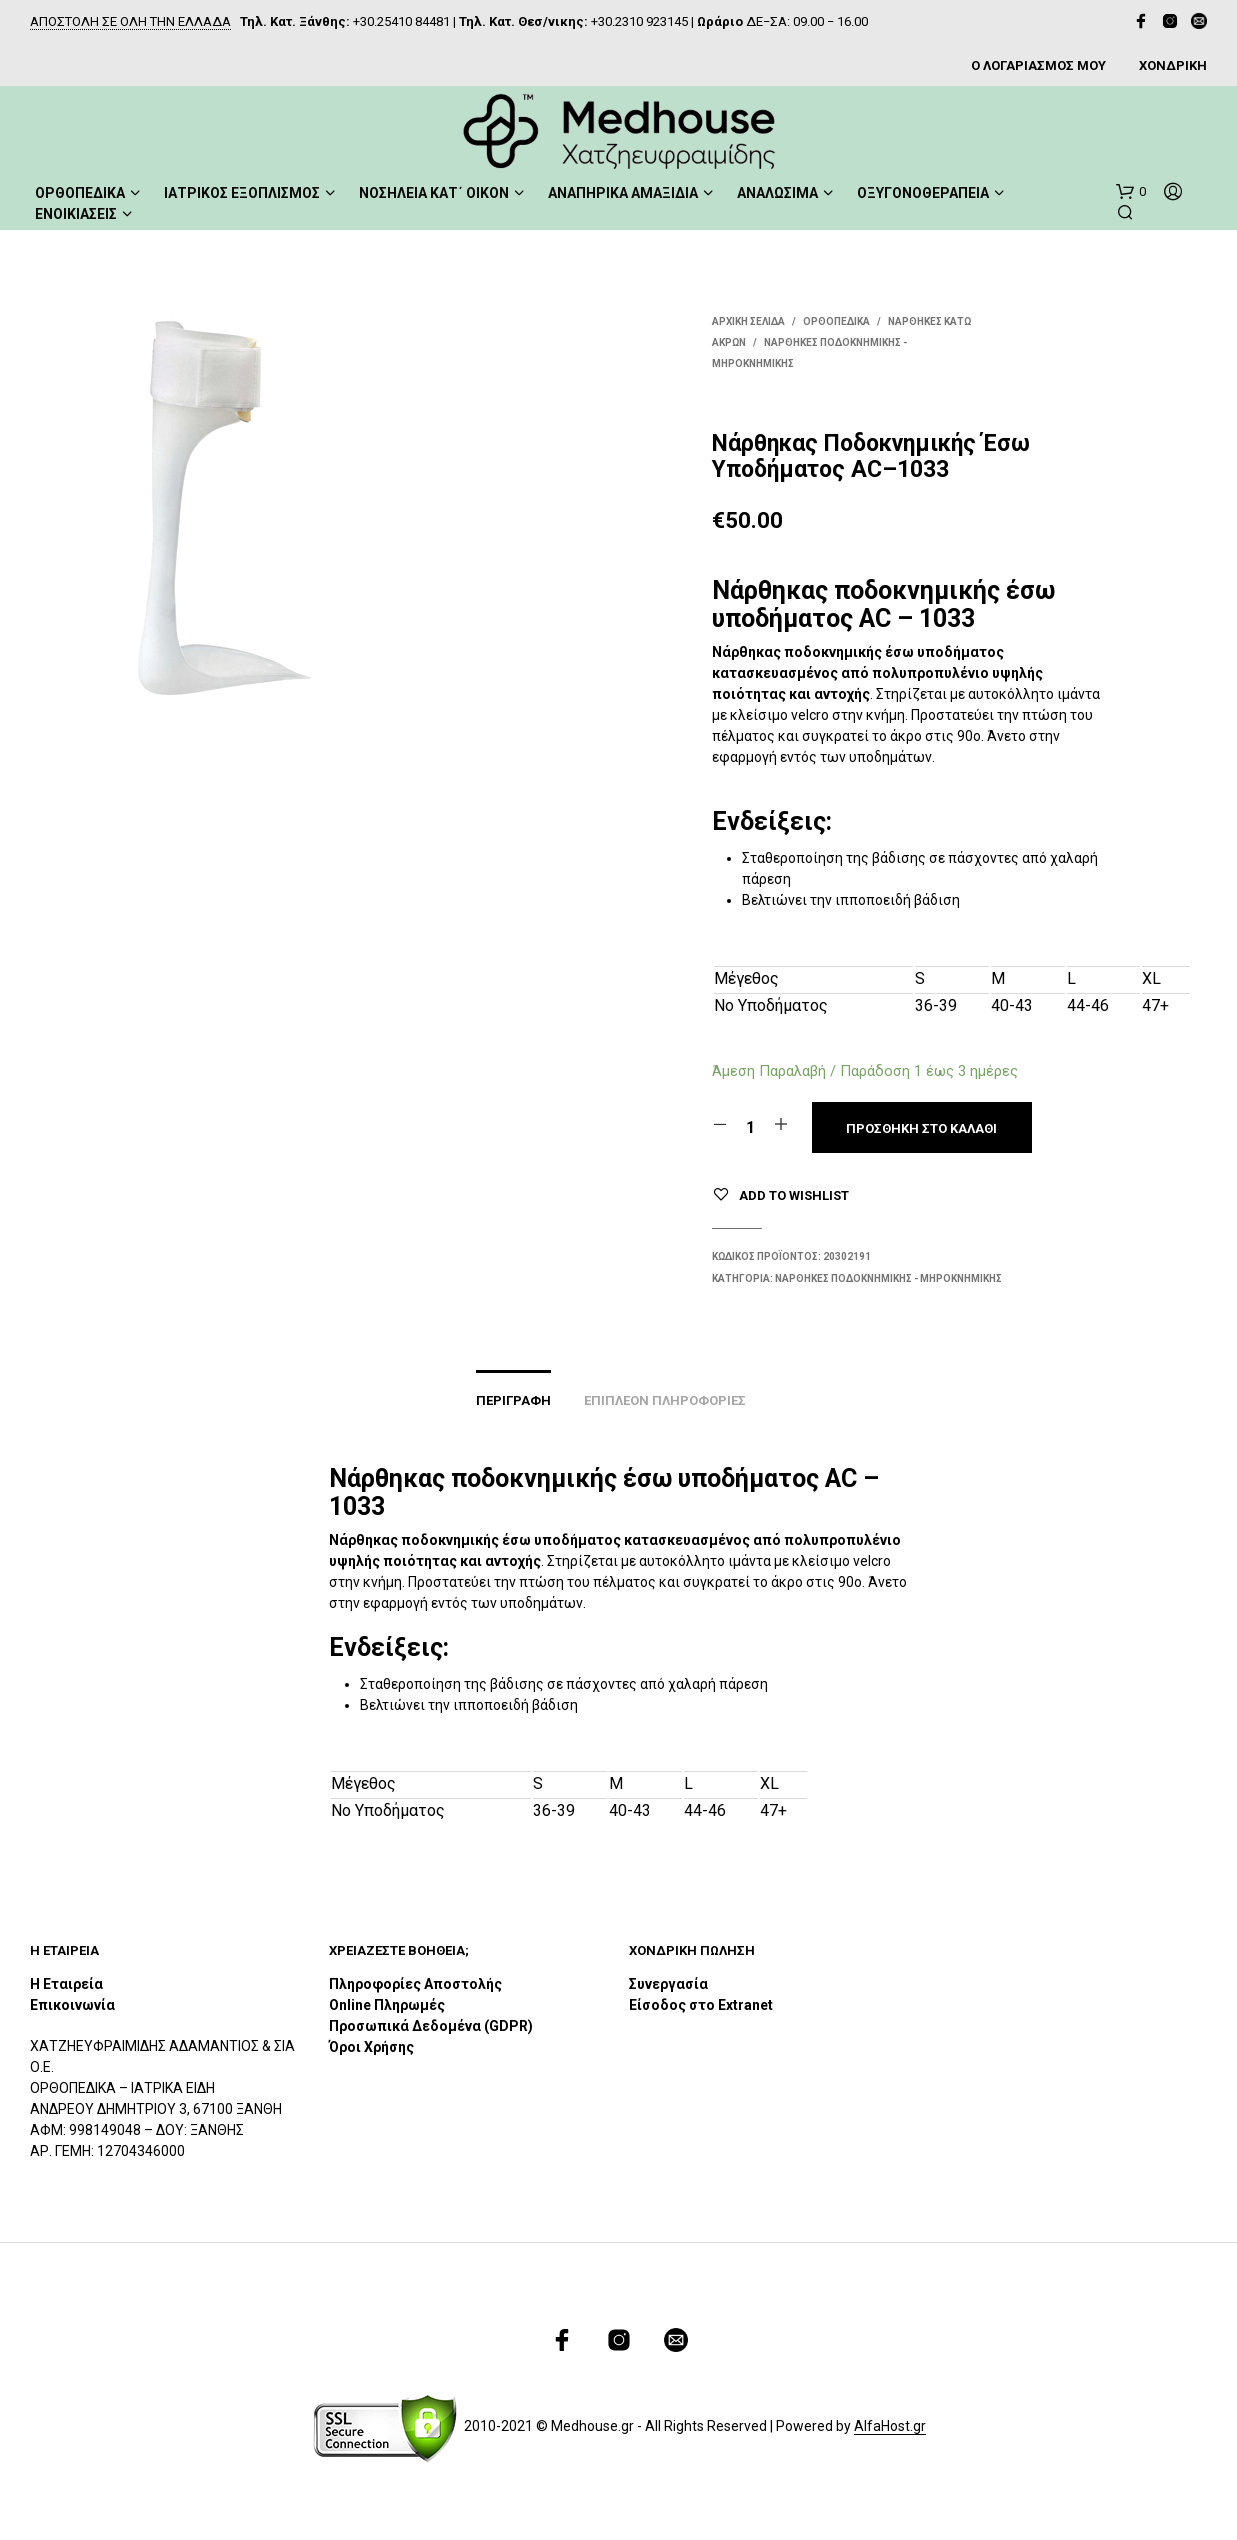  Describe the element at coordinates (72, 2005) in the screenshot. I see `Επικοινωνία` at that location.